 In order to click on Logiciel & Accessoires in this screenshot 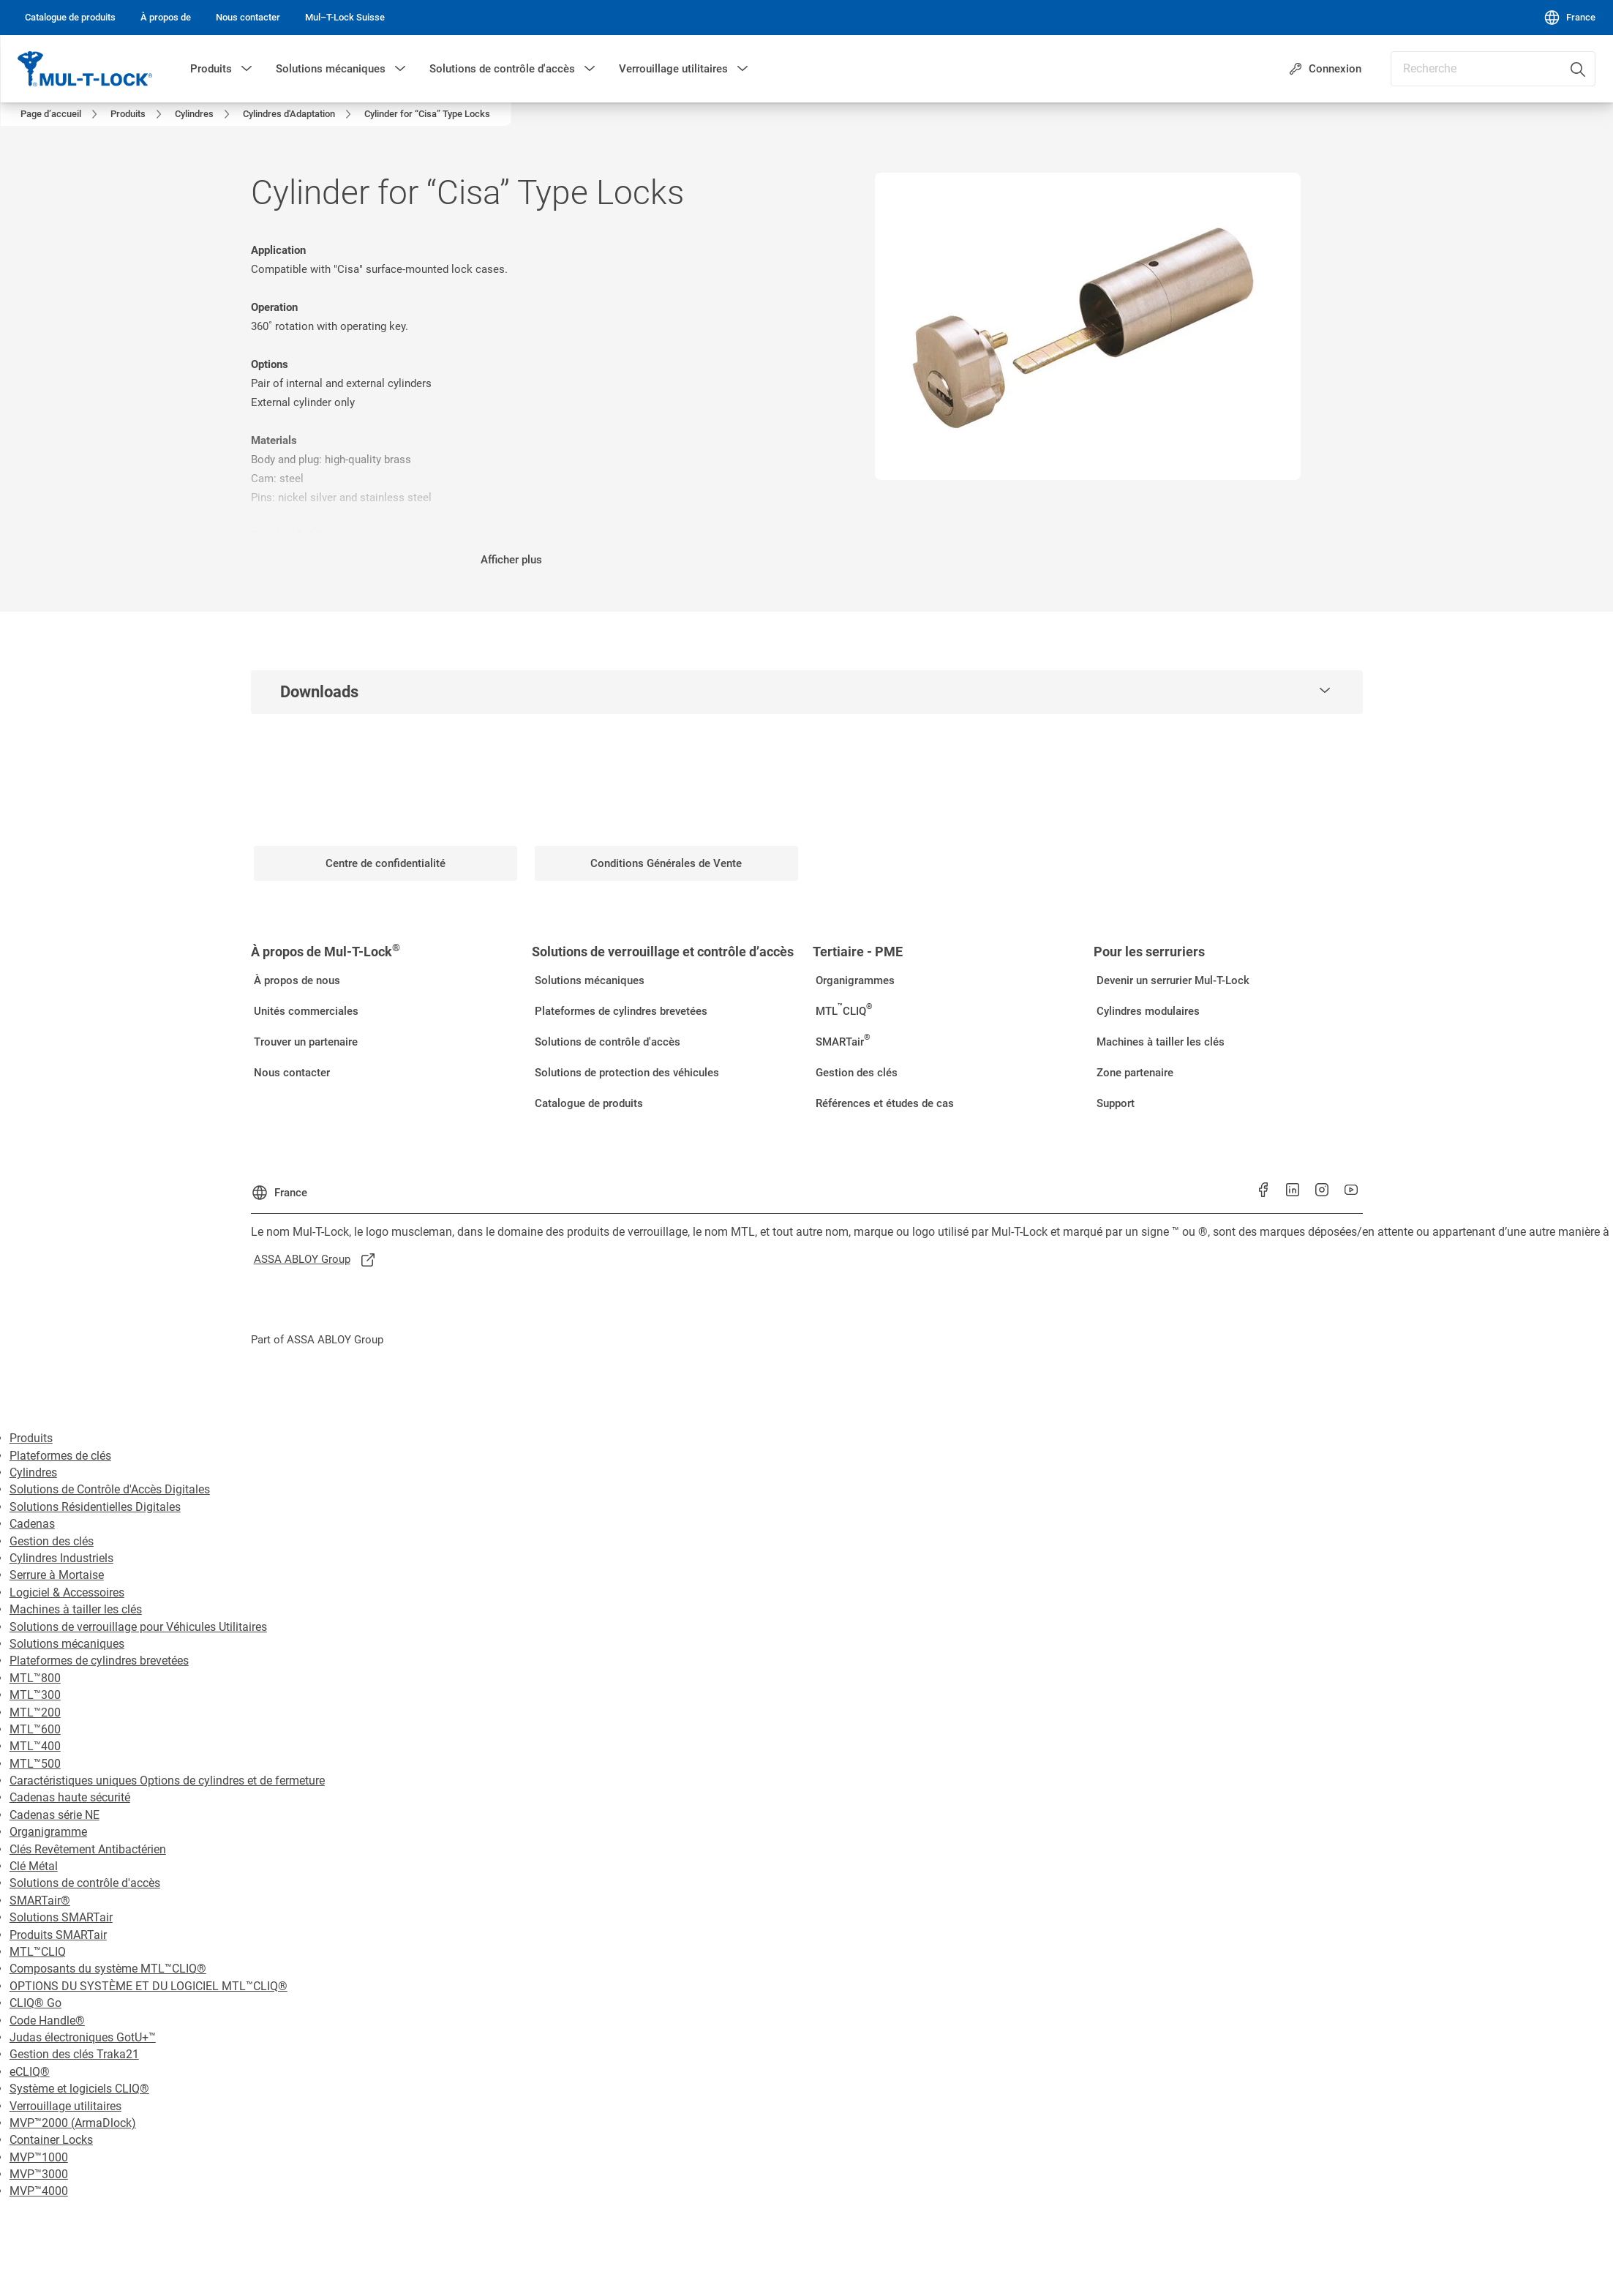, I will do `click(67, 1577)`.